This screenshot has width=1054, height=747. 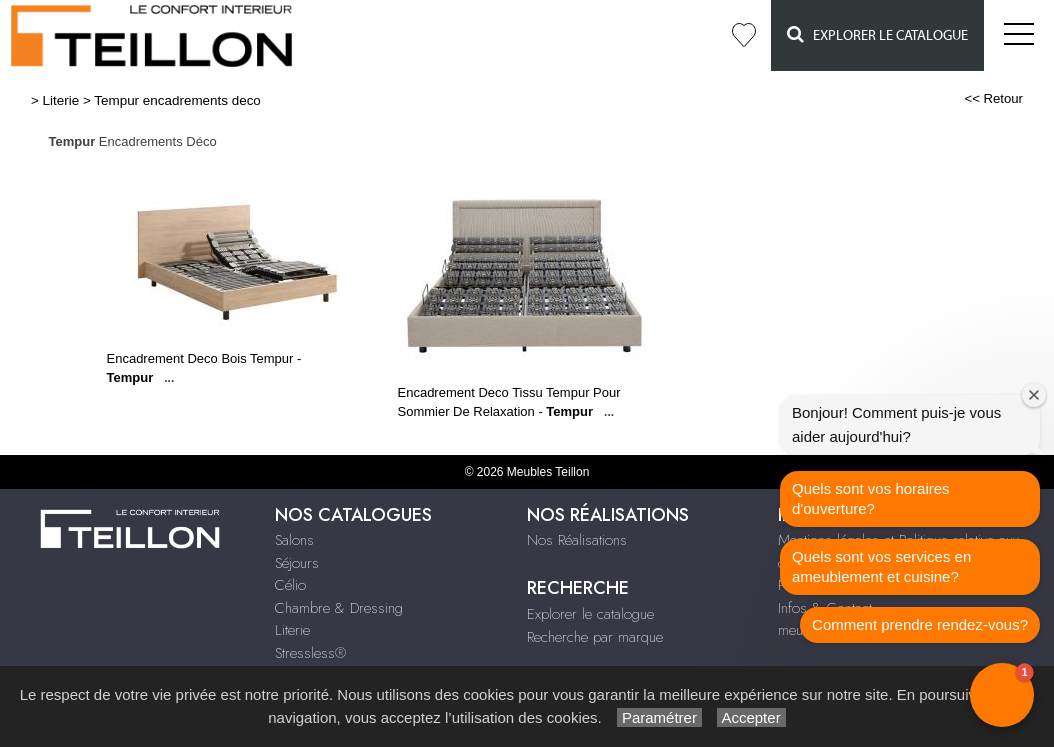 What do you see at coordinates (294, 540) in the screenshot?
I see `Salons` at bounding box center [294, 540].